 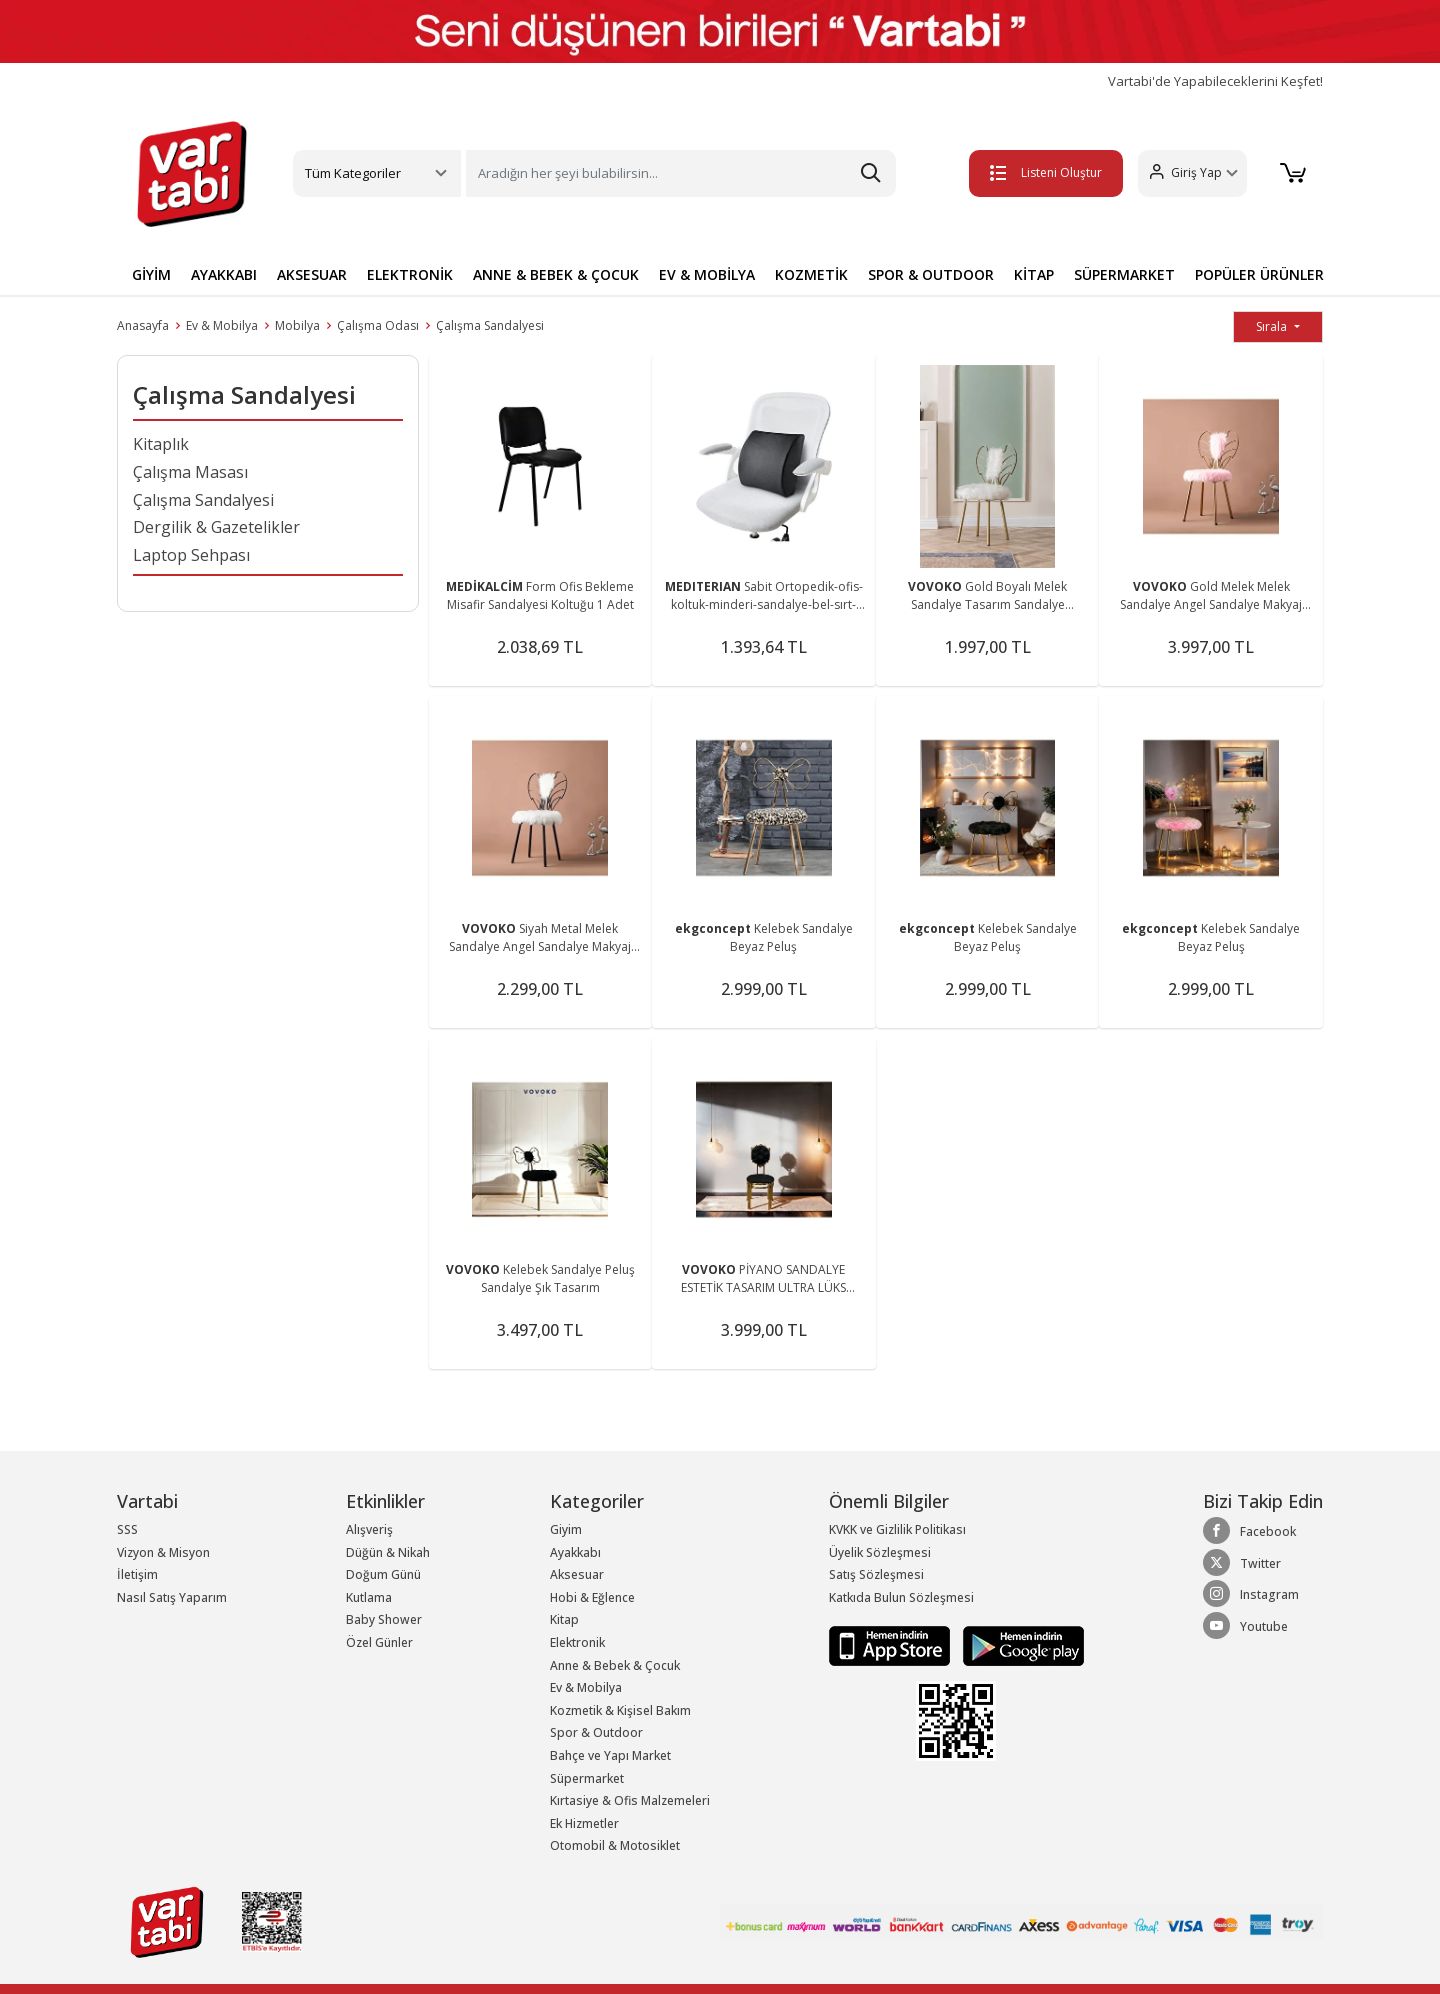 What do you see at coordinates (620, 1710) in the screenshot?
I see `Kozmetik & Kişisel Bakım` at bounding box center [620, 1710].